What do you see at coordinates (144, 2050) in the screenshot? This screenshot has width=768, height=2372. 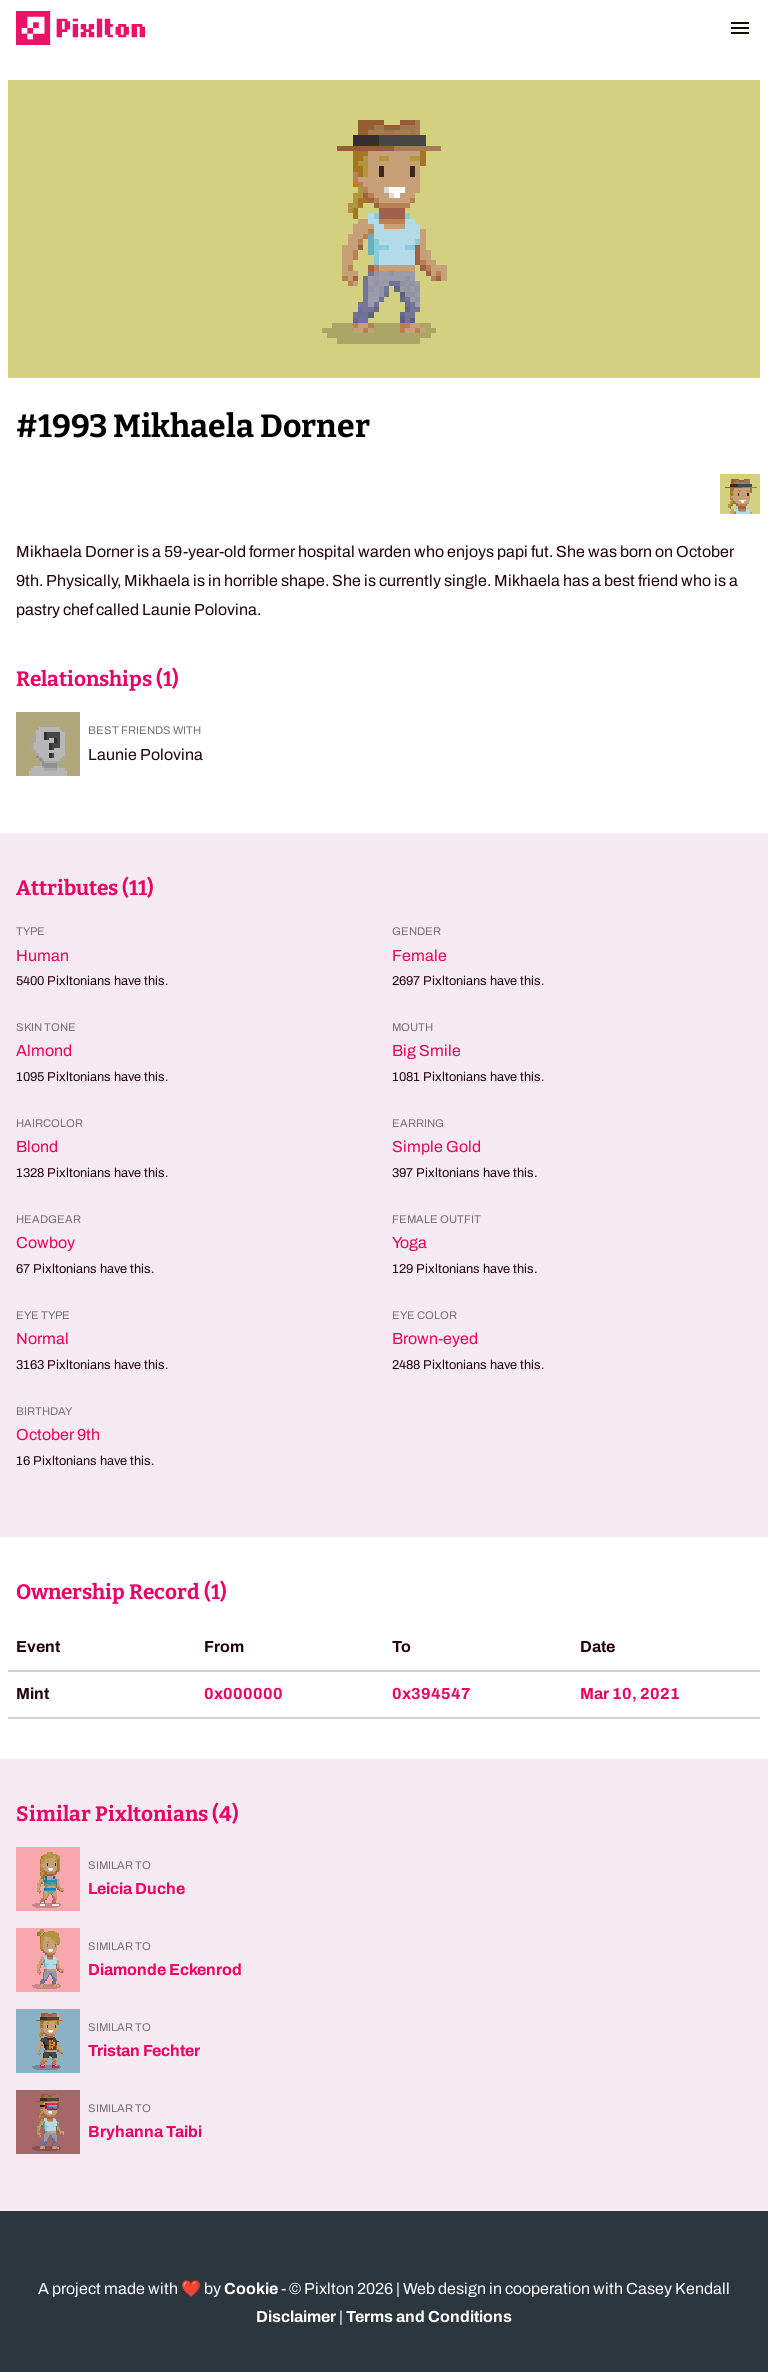 I see `Tristan Fechter` at bounding box center [144, 2050].